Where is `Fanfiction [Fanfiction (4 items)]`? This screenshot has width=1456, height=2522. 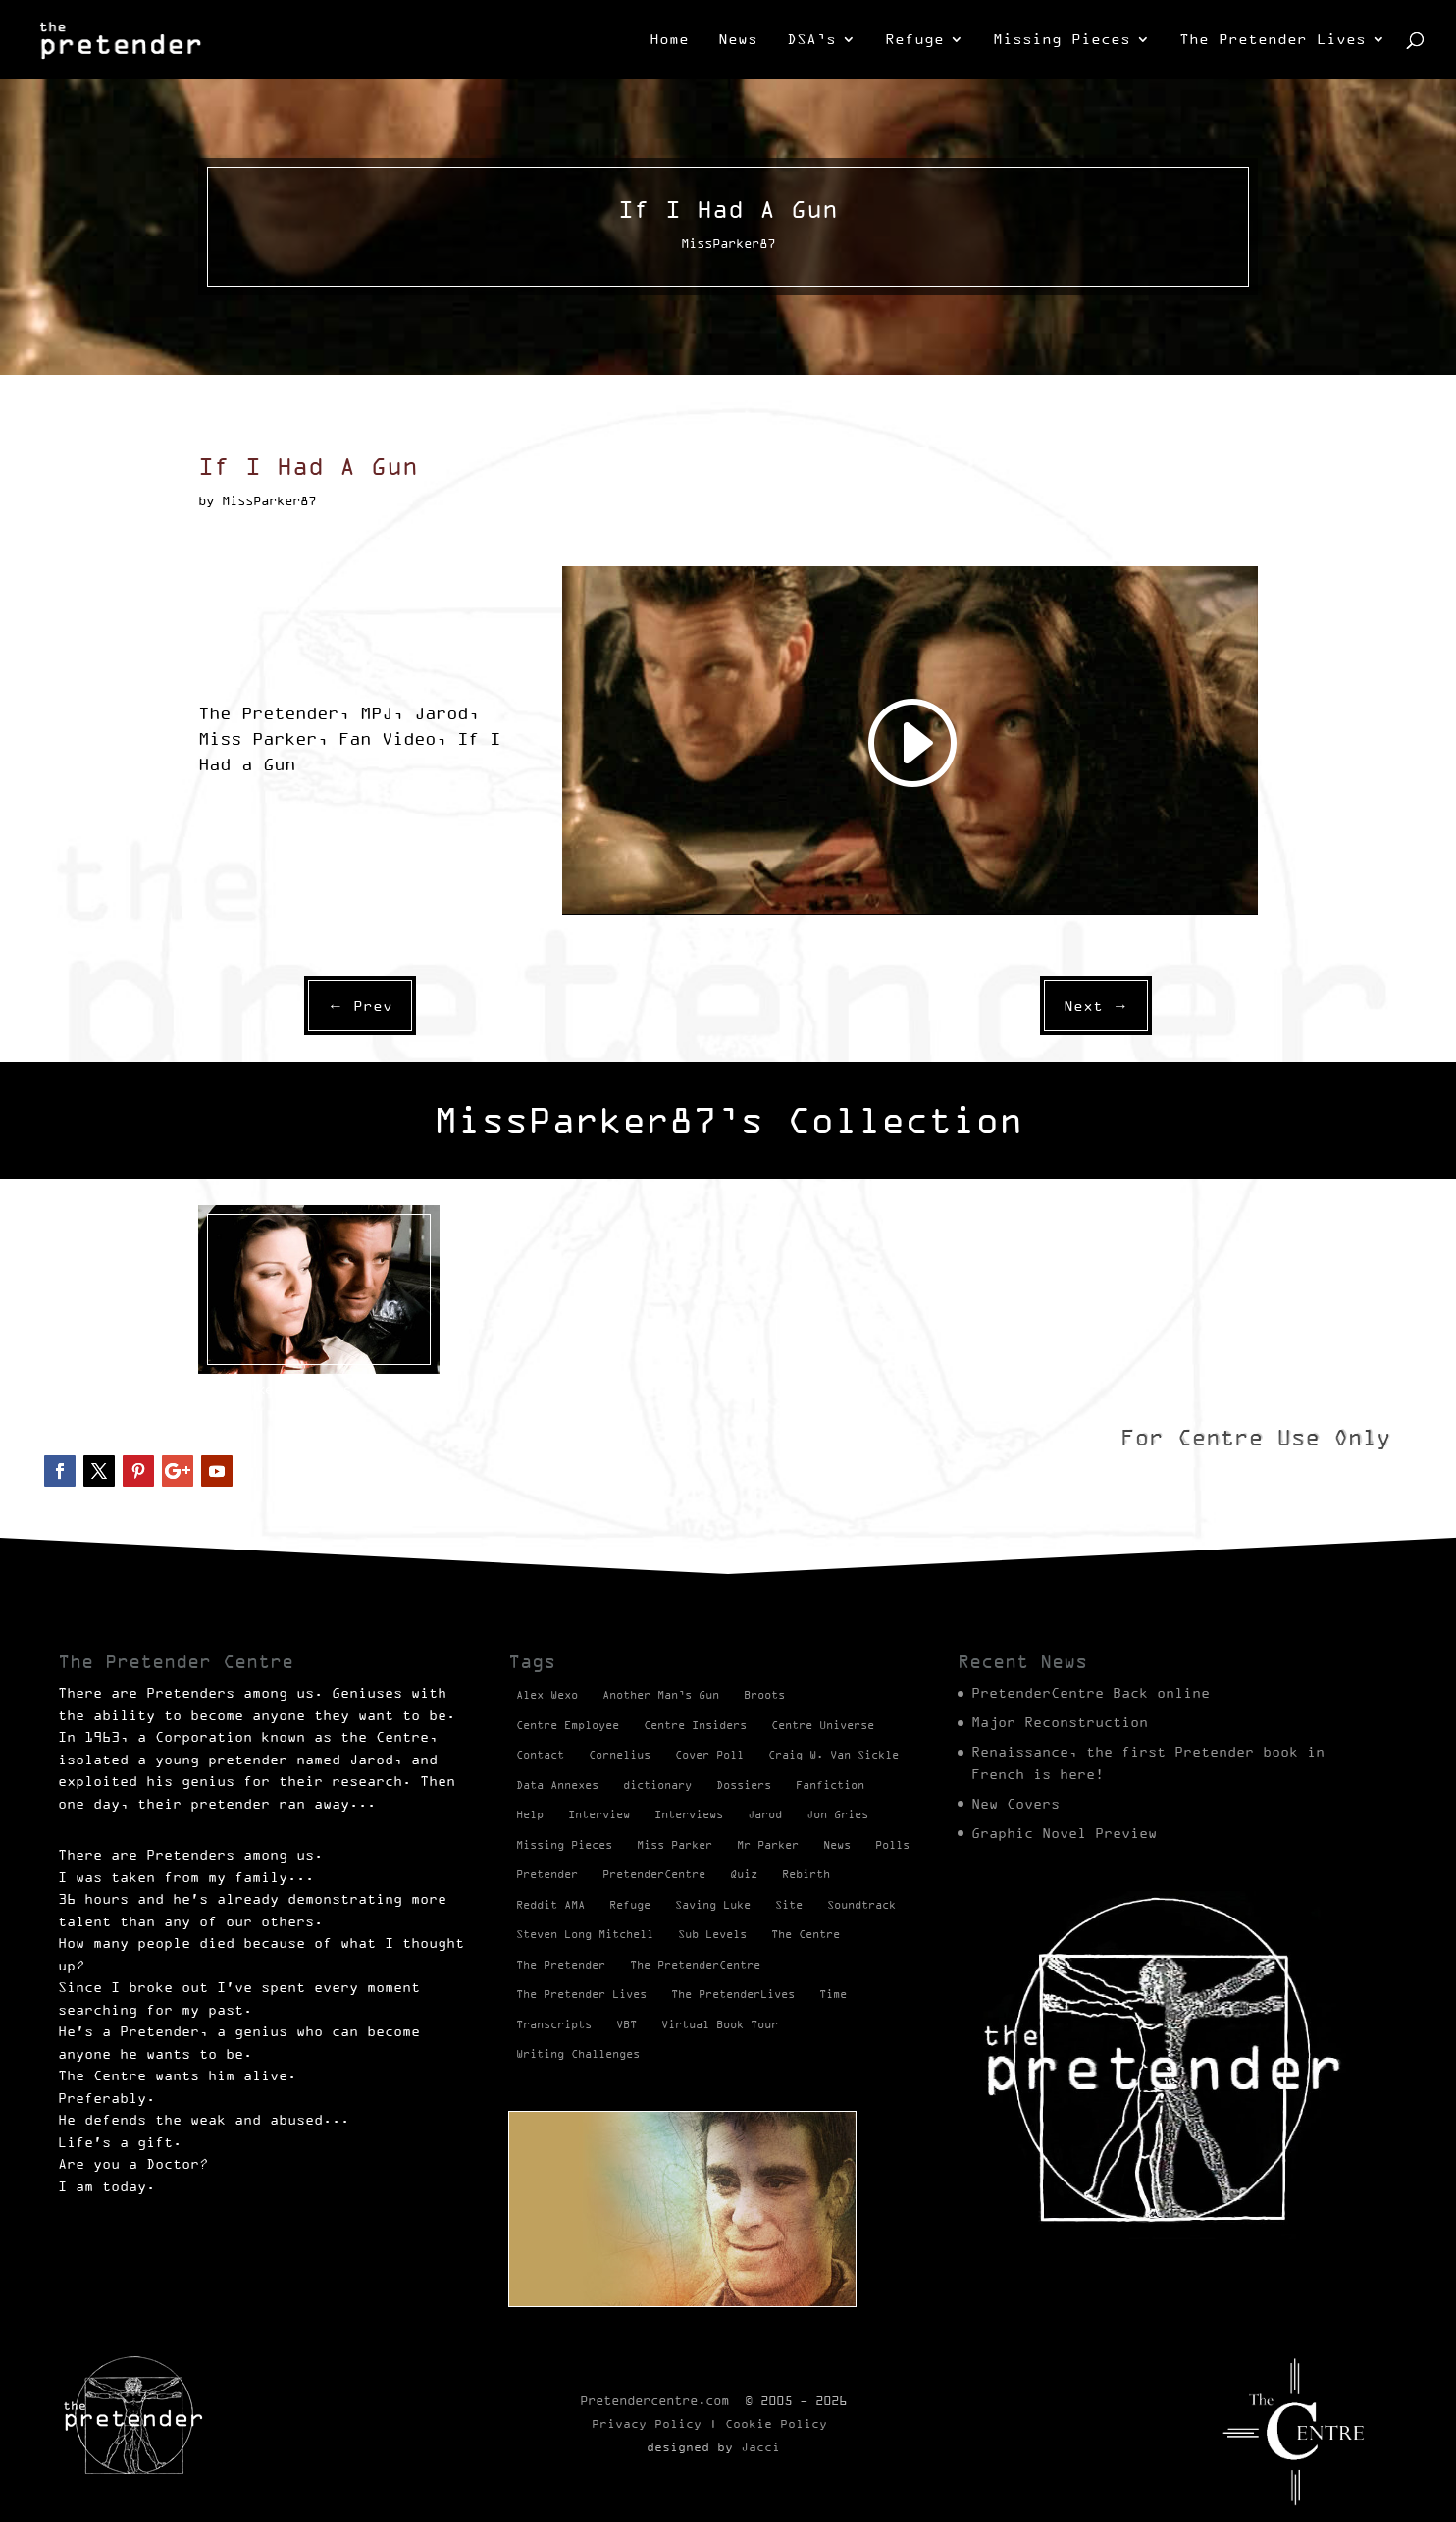 Fanfiction [Fanfiction (4 items)] is located at coordinates (830, 1785).